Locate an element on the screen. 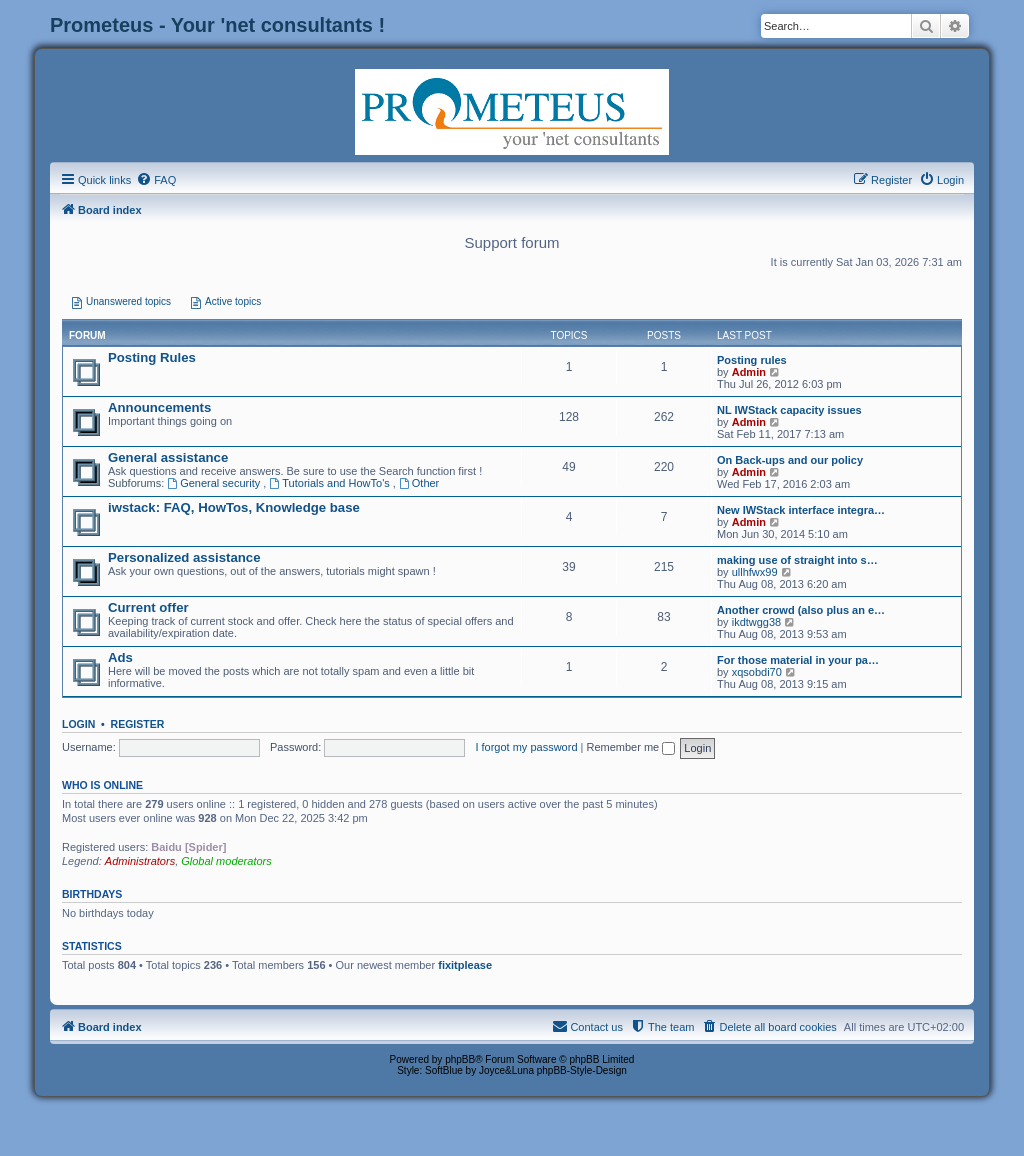 Image resolution: width=1024 pixels, height=1156 pixels. Administrators is located at coordinates (140, 861).